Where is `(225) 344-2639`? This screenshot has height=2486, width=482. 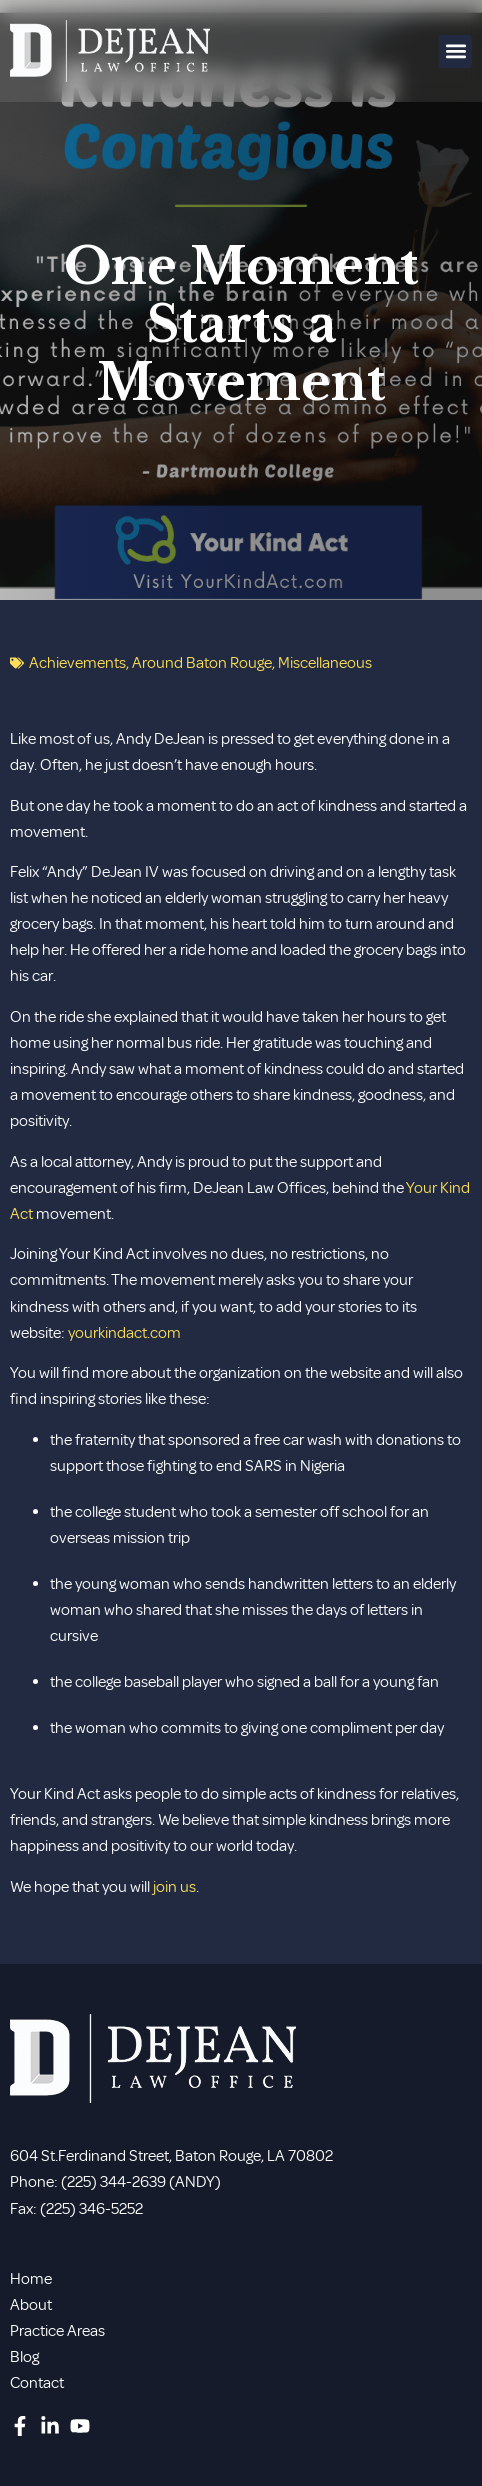
(225) 344-2639 is located at coordinates (113, 2182).